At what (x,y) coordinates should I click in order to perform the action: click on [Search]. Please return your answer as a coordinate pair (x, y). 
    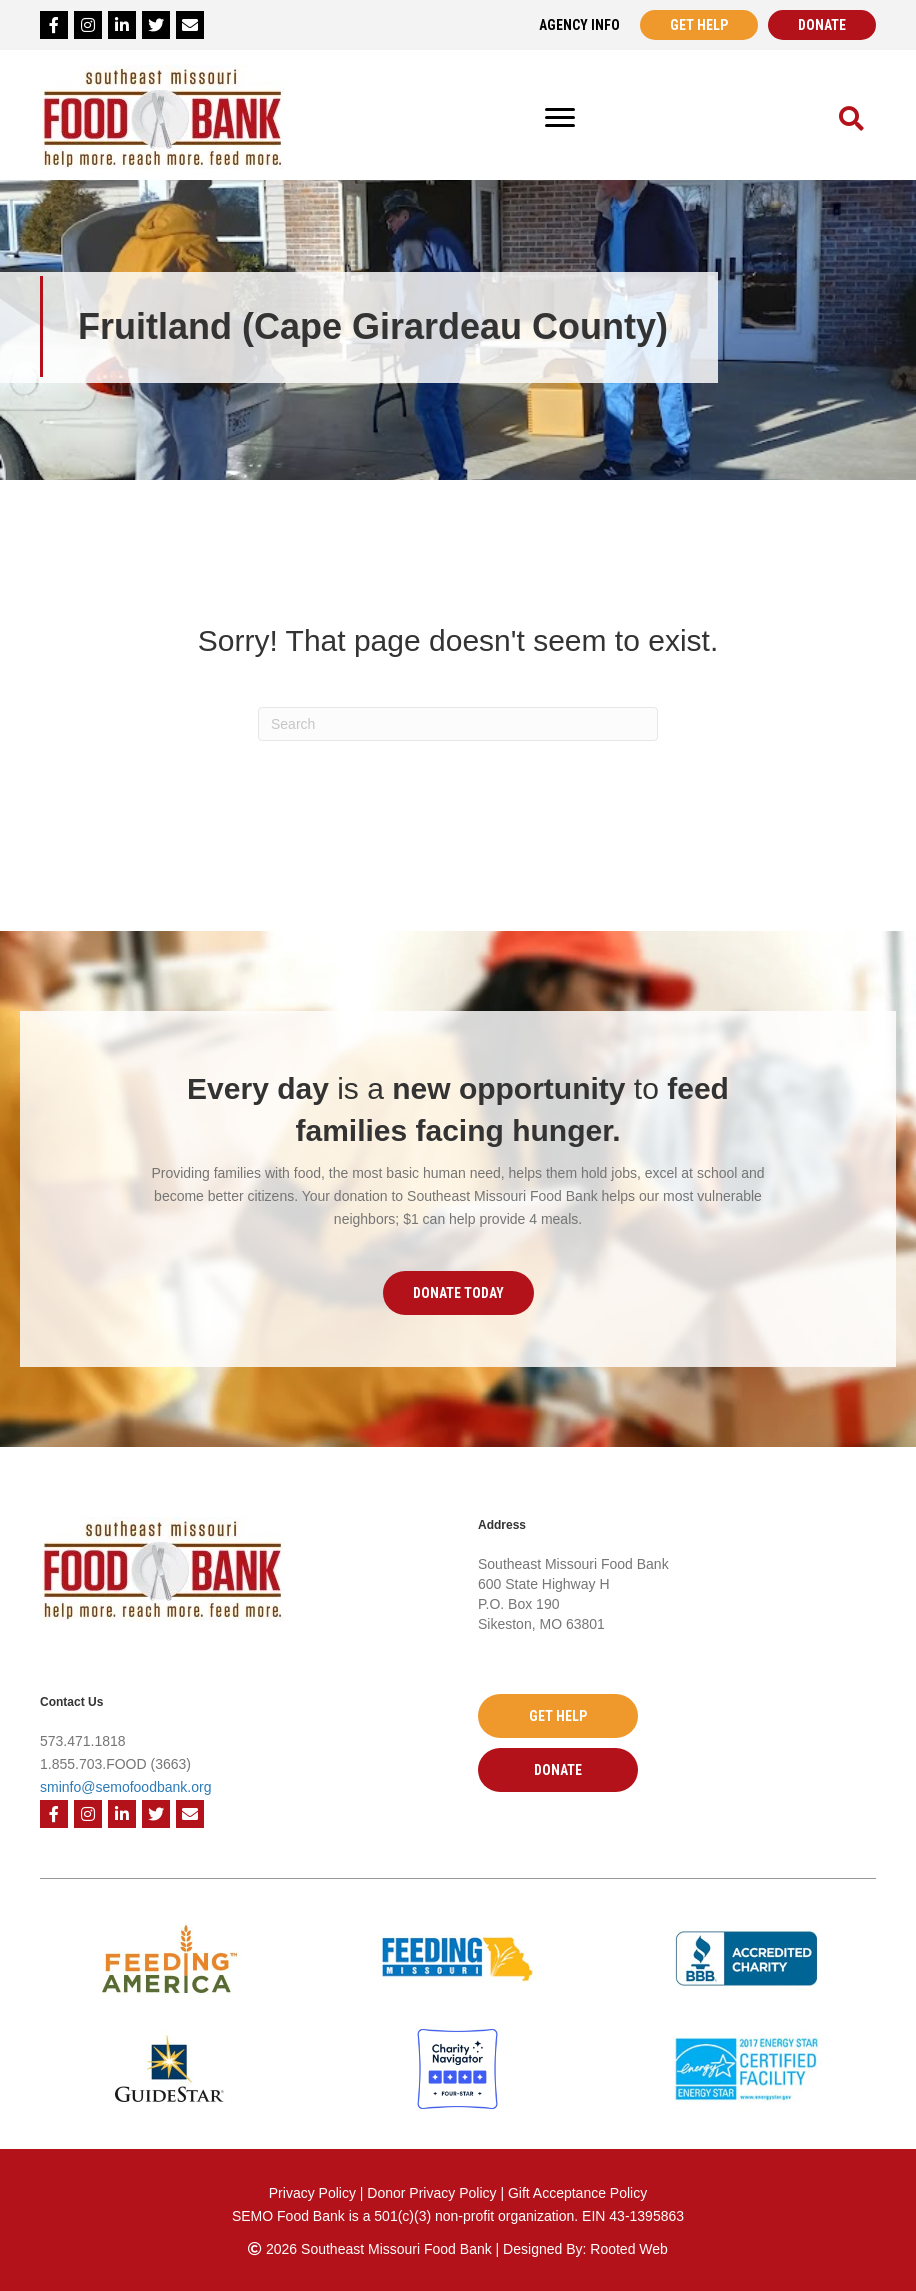
    Looking at the image, I should click on (458, 724).